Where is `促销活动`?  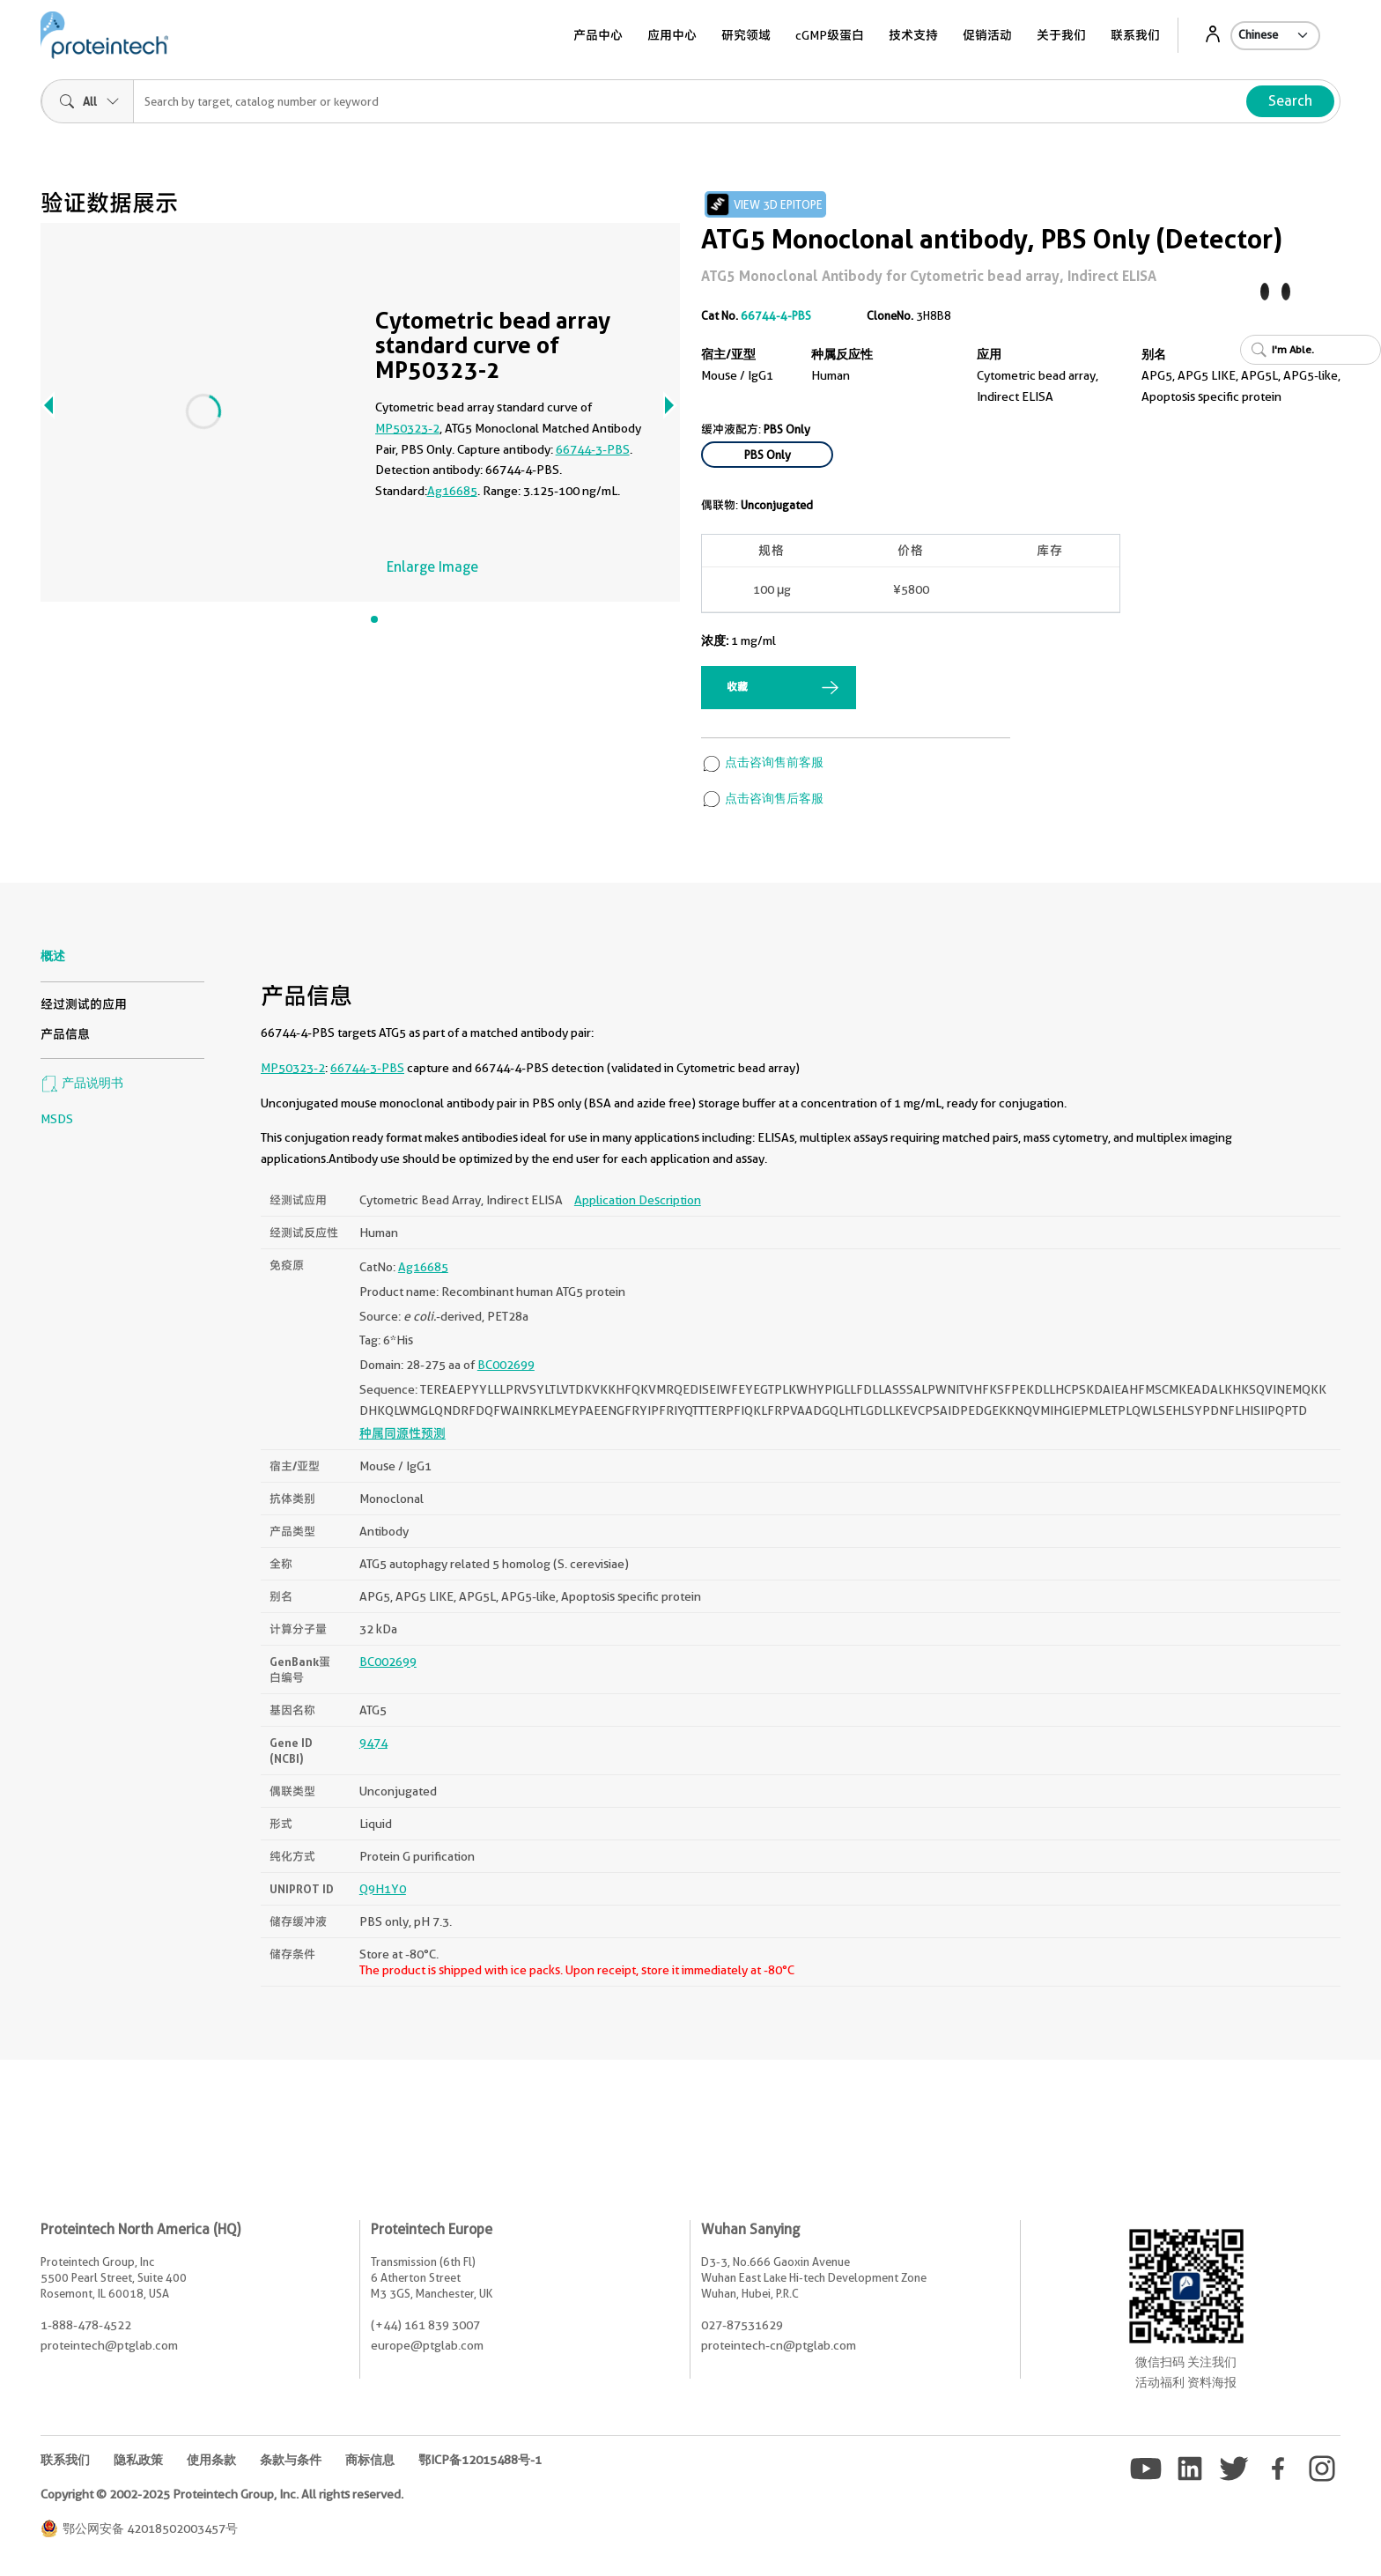
促销活动 is located at coordinates (987, 35).